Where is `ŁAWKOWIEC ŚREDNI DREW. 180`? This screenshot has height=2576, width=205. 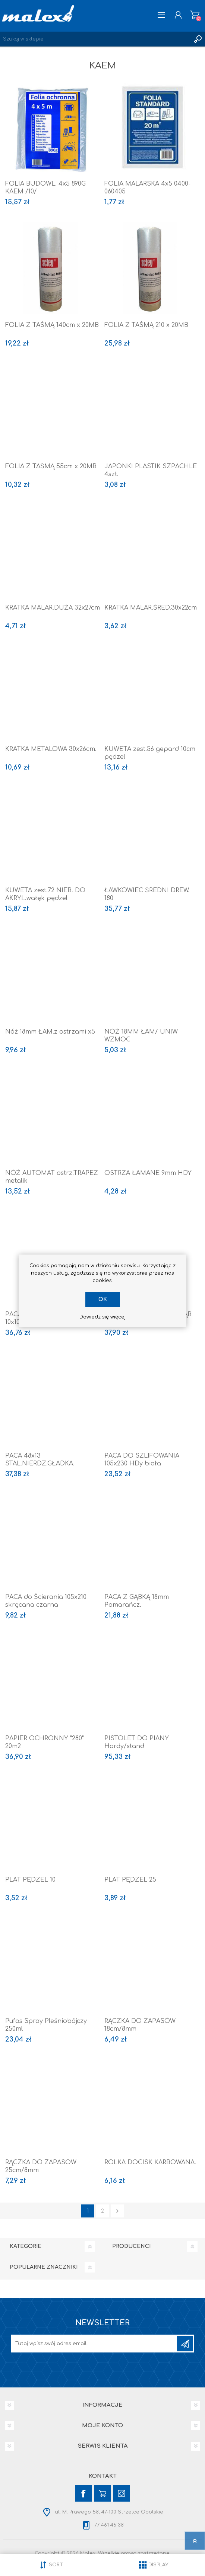 ŁAWKOWIEC ŚREDNI DREW. 180 is located at coordinates (146, 894).